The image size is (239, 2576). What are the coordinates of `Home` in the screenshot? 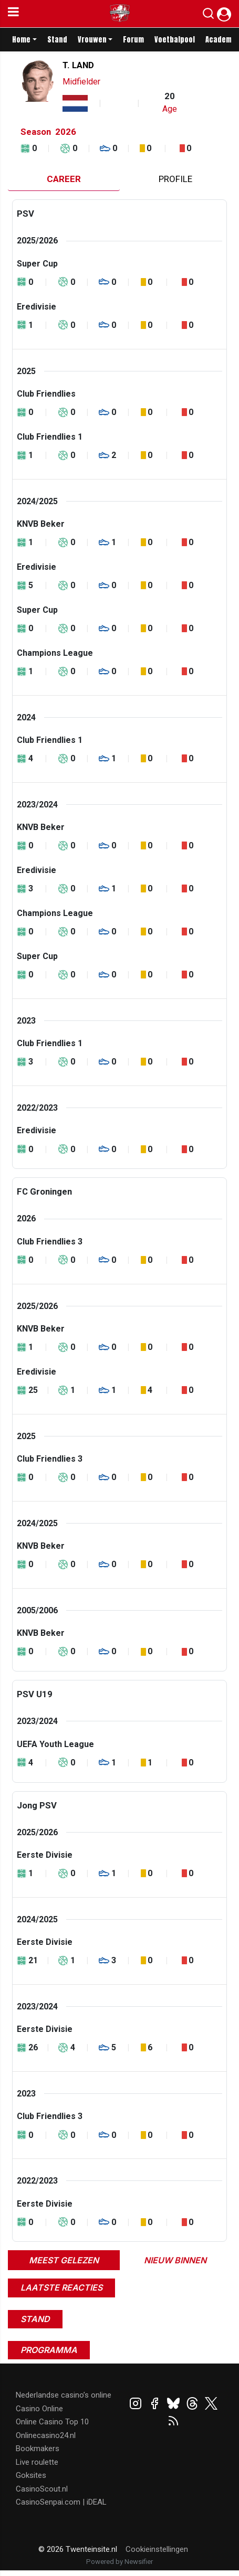 It's located at (21, 39).